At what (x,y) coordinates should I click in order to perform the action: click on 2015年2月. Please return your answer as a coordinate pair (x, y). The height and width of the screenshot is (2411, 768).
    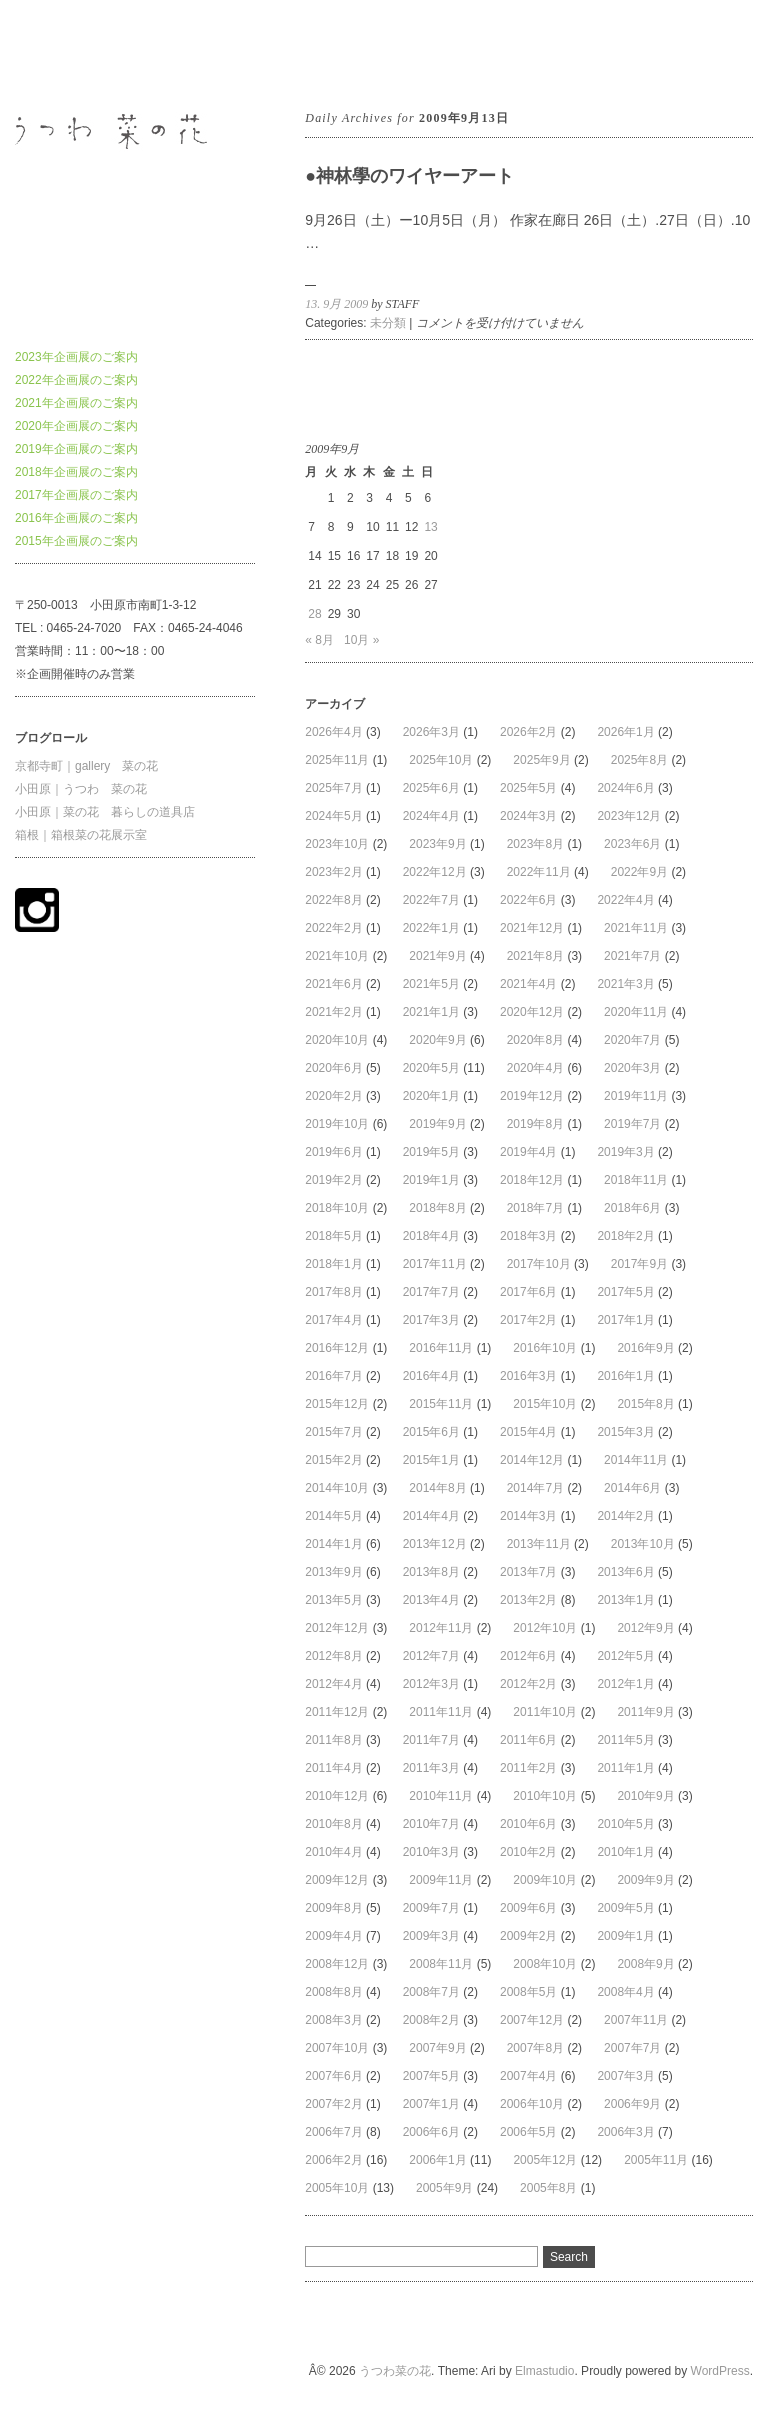
    Looking at the image, I should click on (333, 1460).